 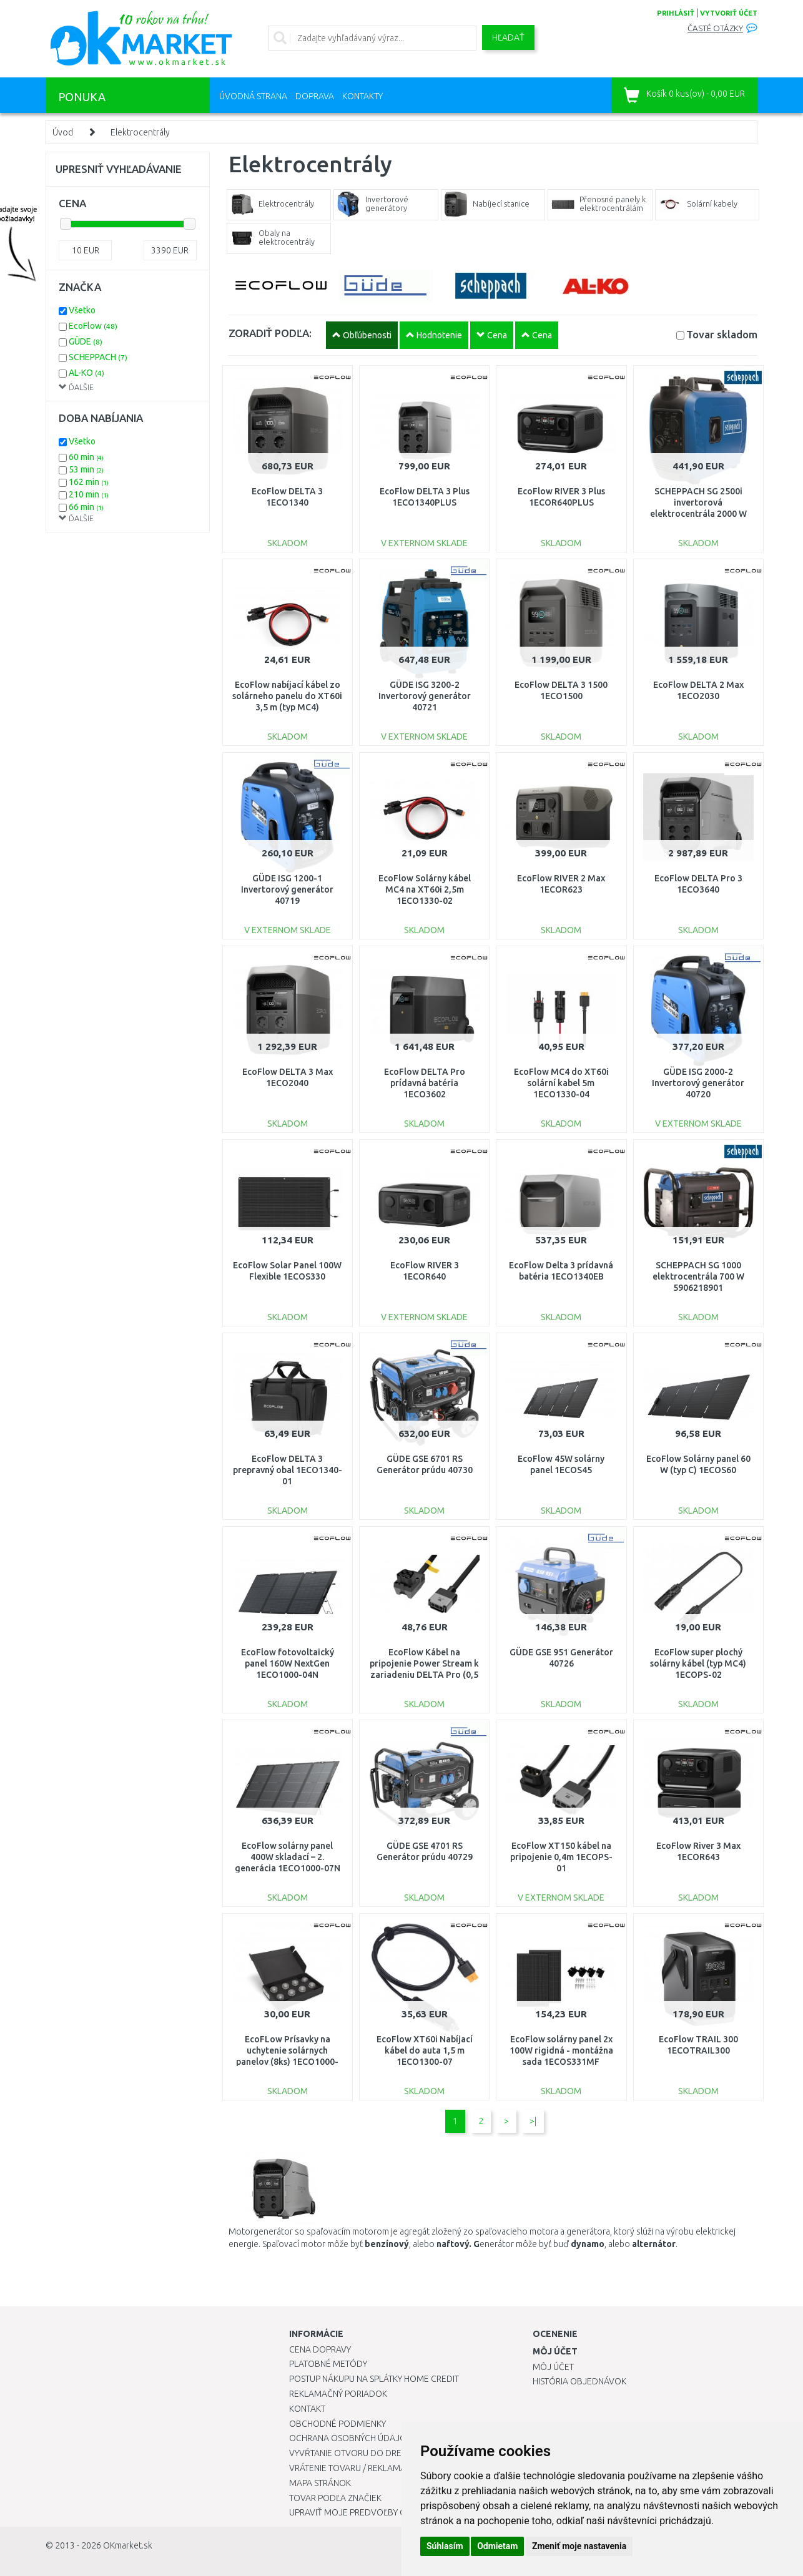 I want to click on Zmeniť moje nastavenia [button], so click(x=579, y=2546).